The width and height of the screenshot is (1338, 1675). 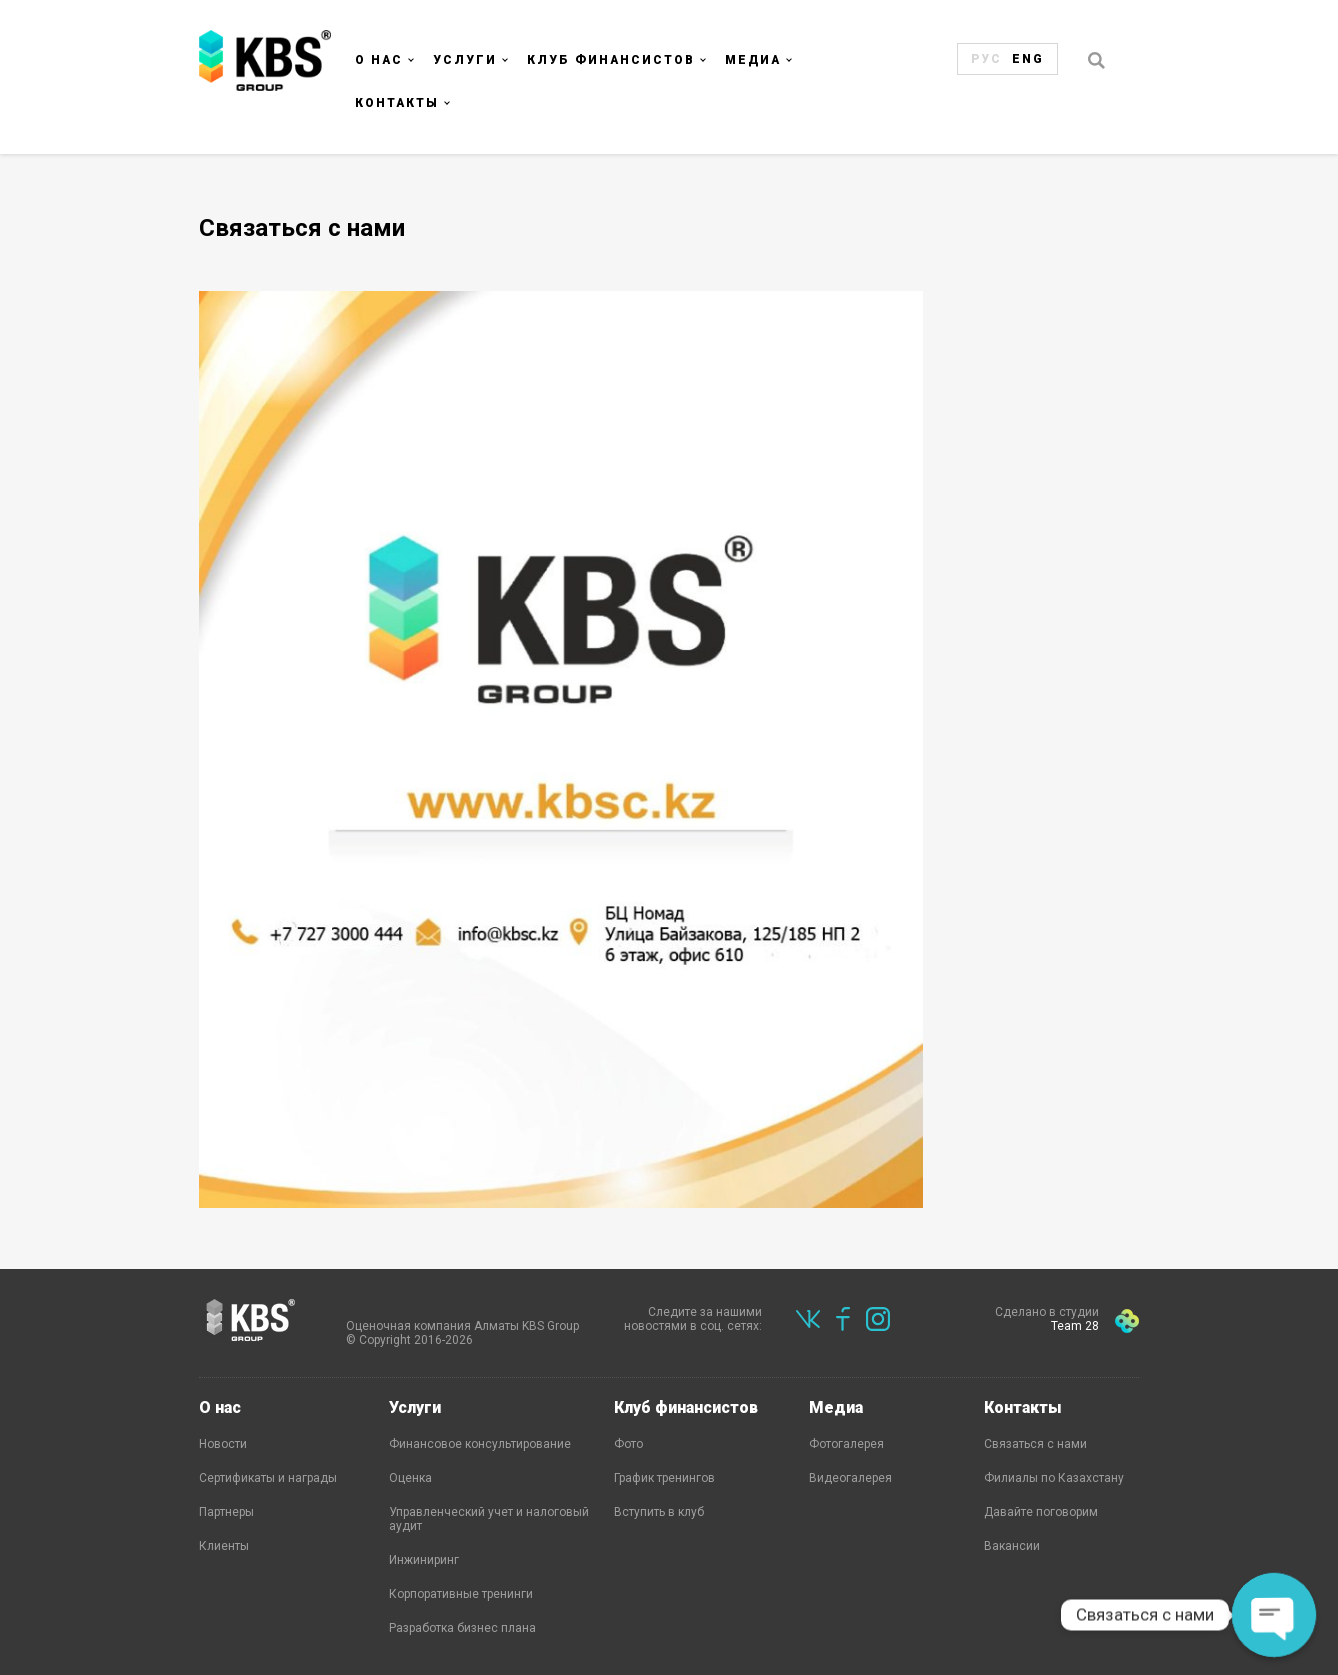 What do you see at coordinates (1035, 1444) in the screenshot?
I see `Связаться с нами` at bounding box center [1035, 1444].